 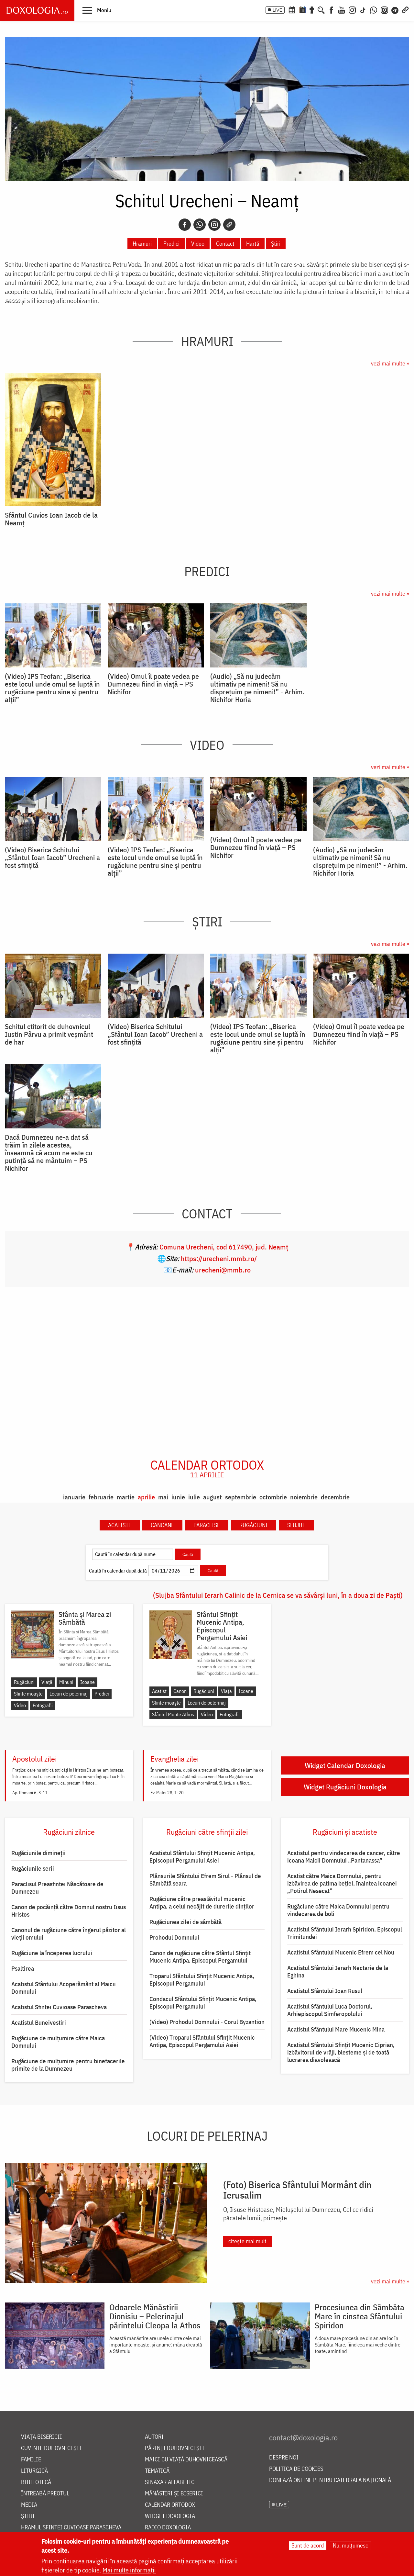 I want to click on Locuri de pelerinaj, so click(x=68, y=1693).